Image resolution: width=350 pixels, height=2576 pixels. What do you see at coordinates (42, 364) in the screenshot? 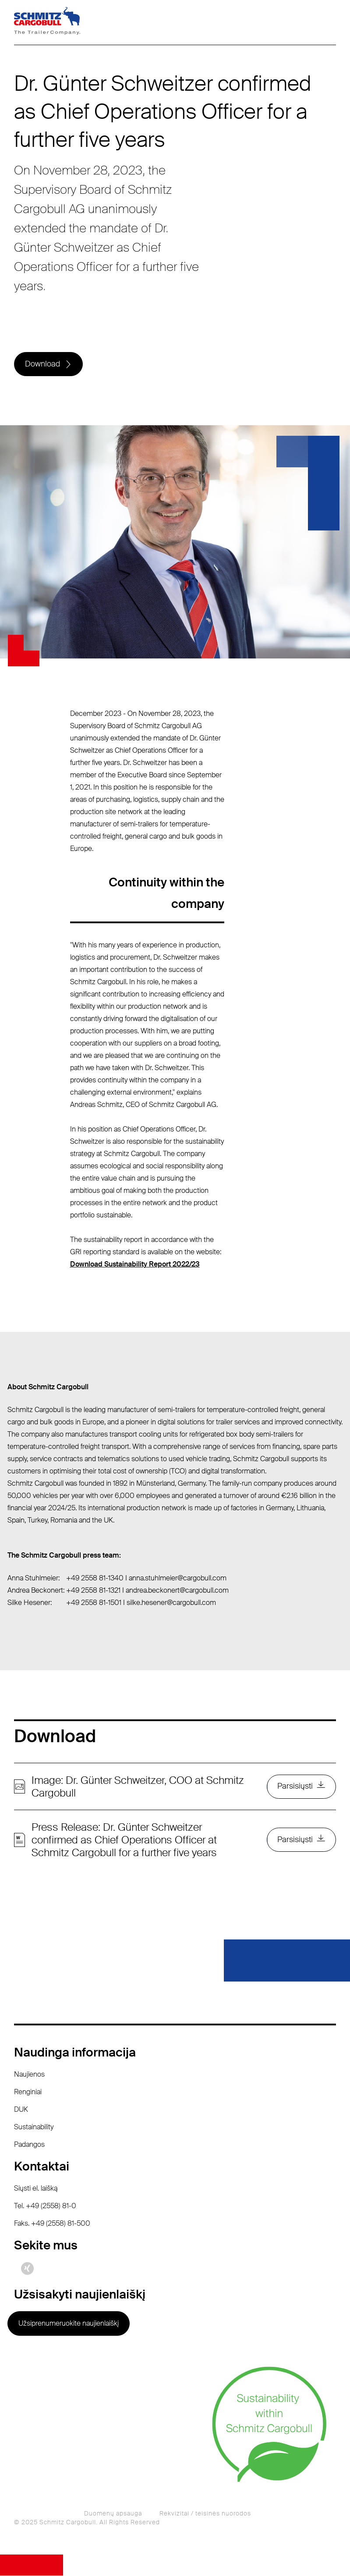
I see `Download` at bounding box center [42, 364].